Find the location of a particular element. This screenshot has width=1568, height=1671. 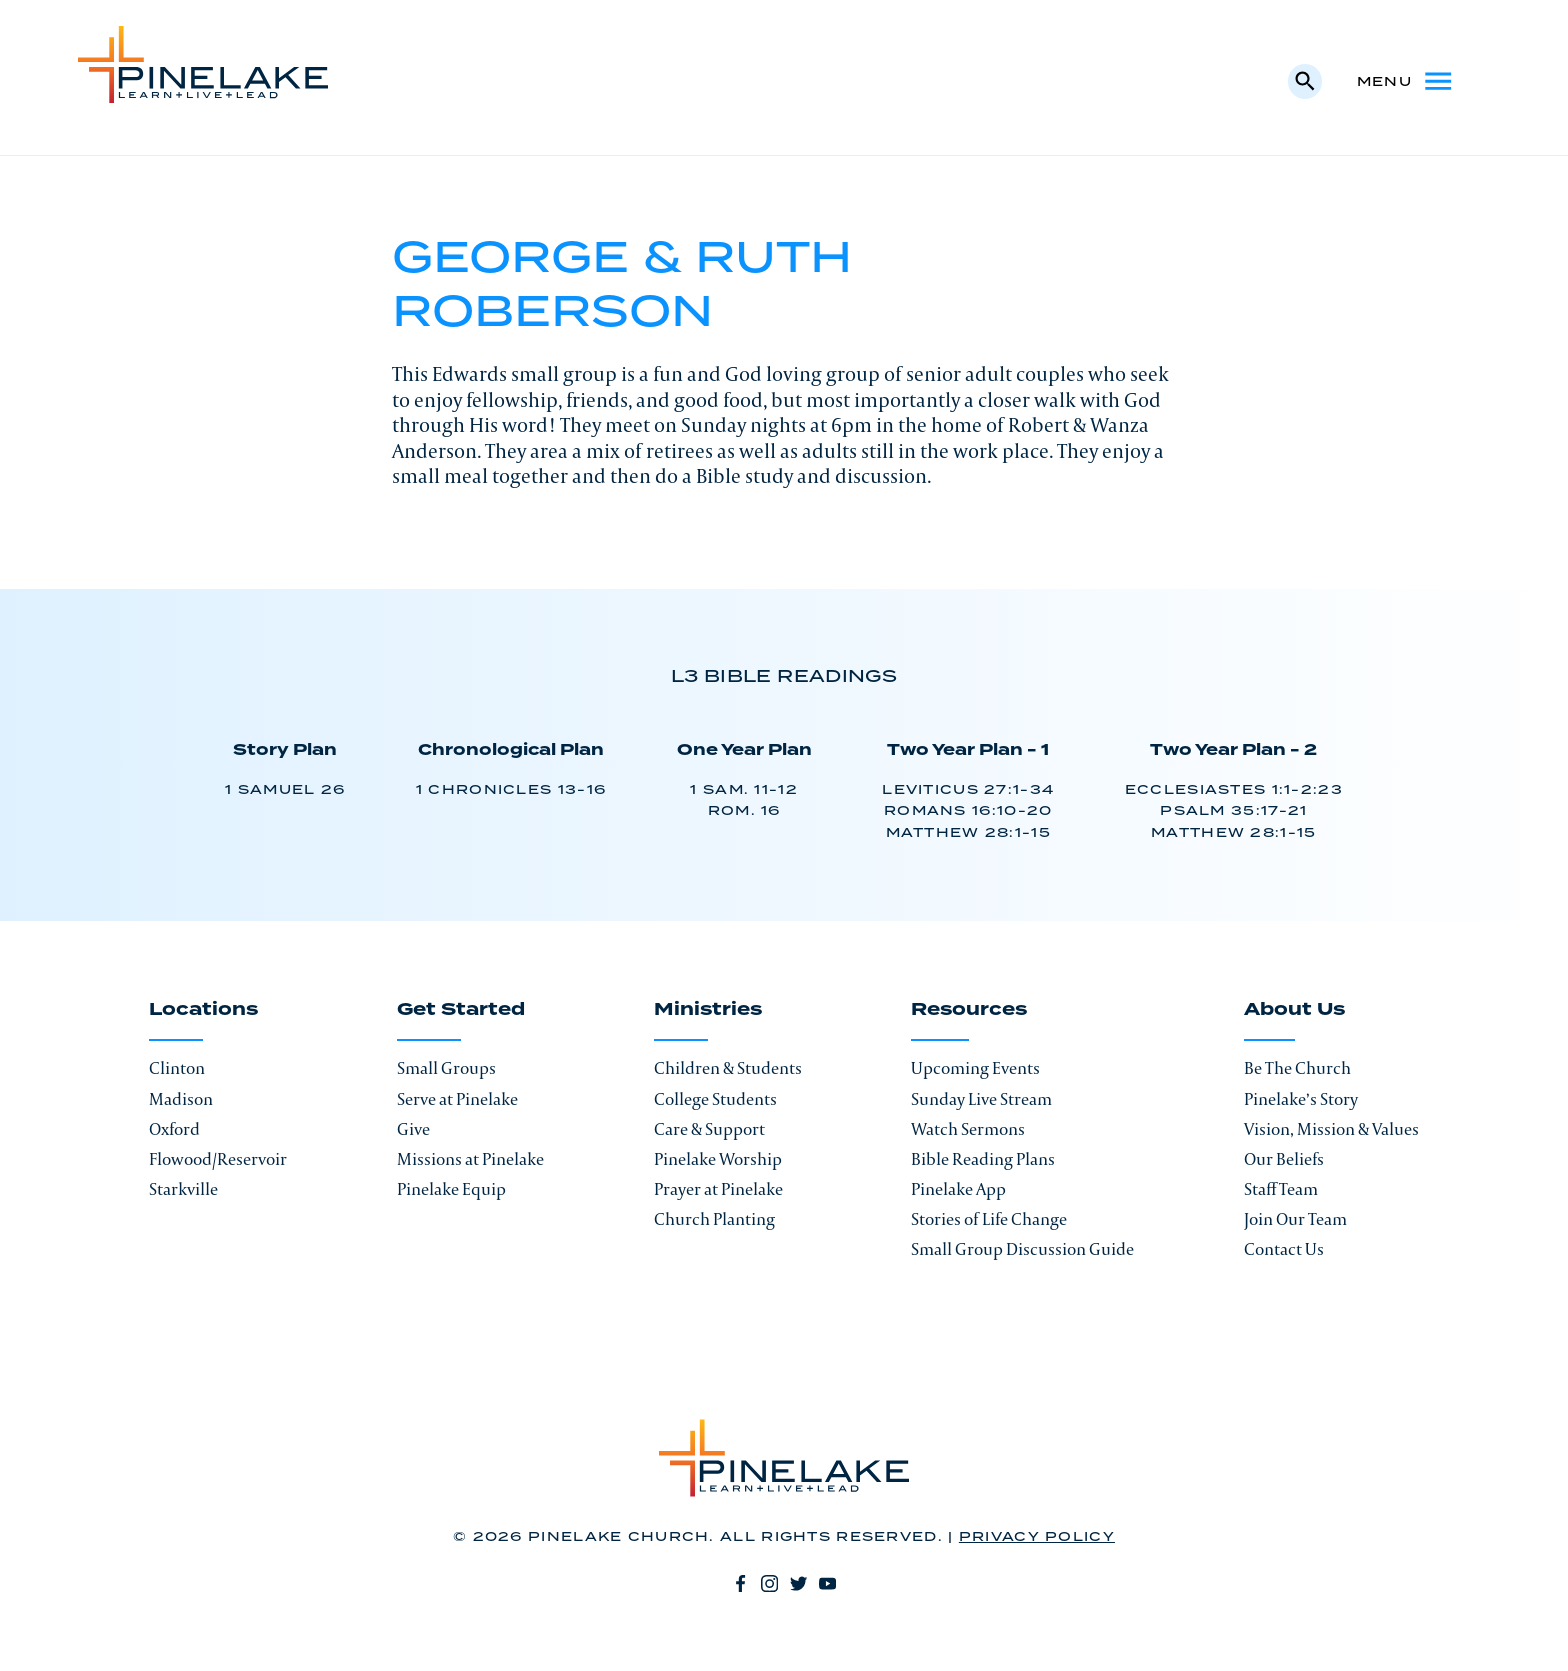

Staff Team is located at coordinates (1281, 1189).